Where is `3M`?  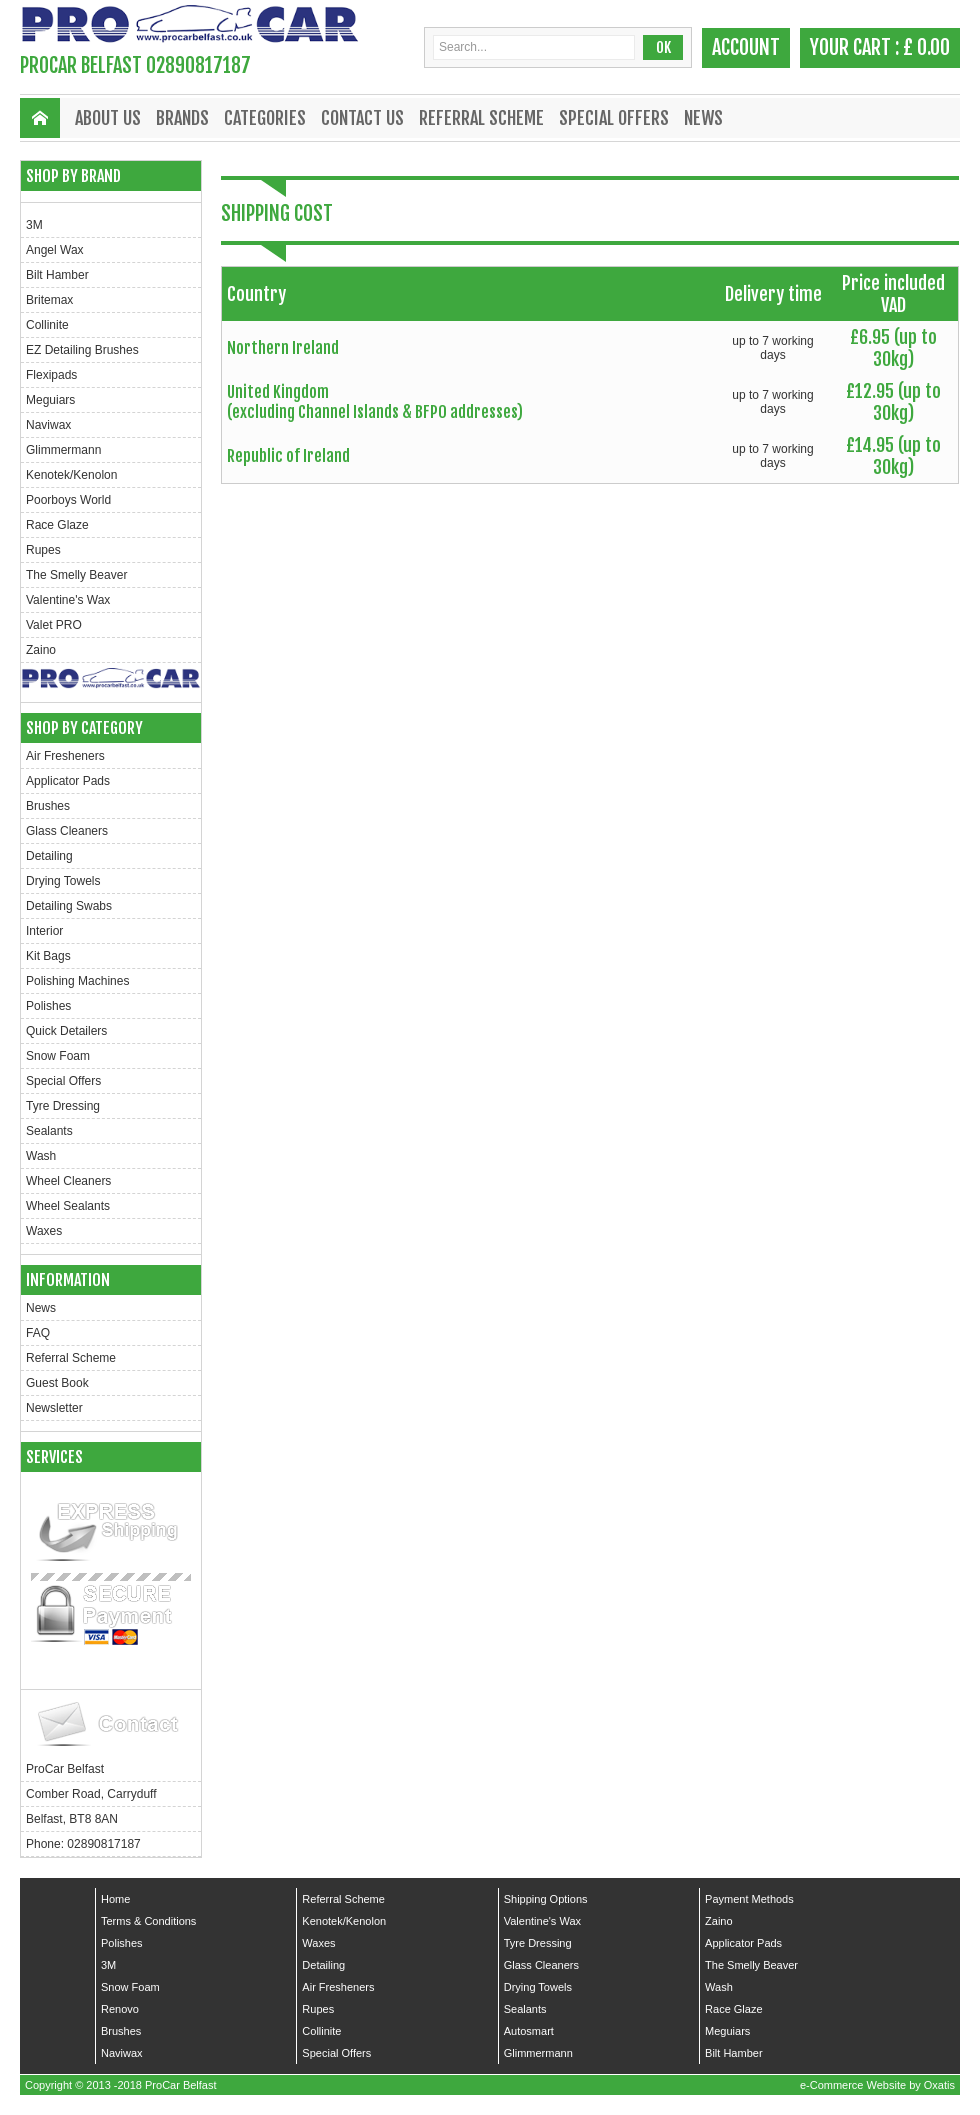 3M is located at coordinates (34, 225).